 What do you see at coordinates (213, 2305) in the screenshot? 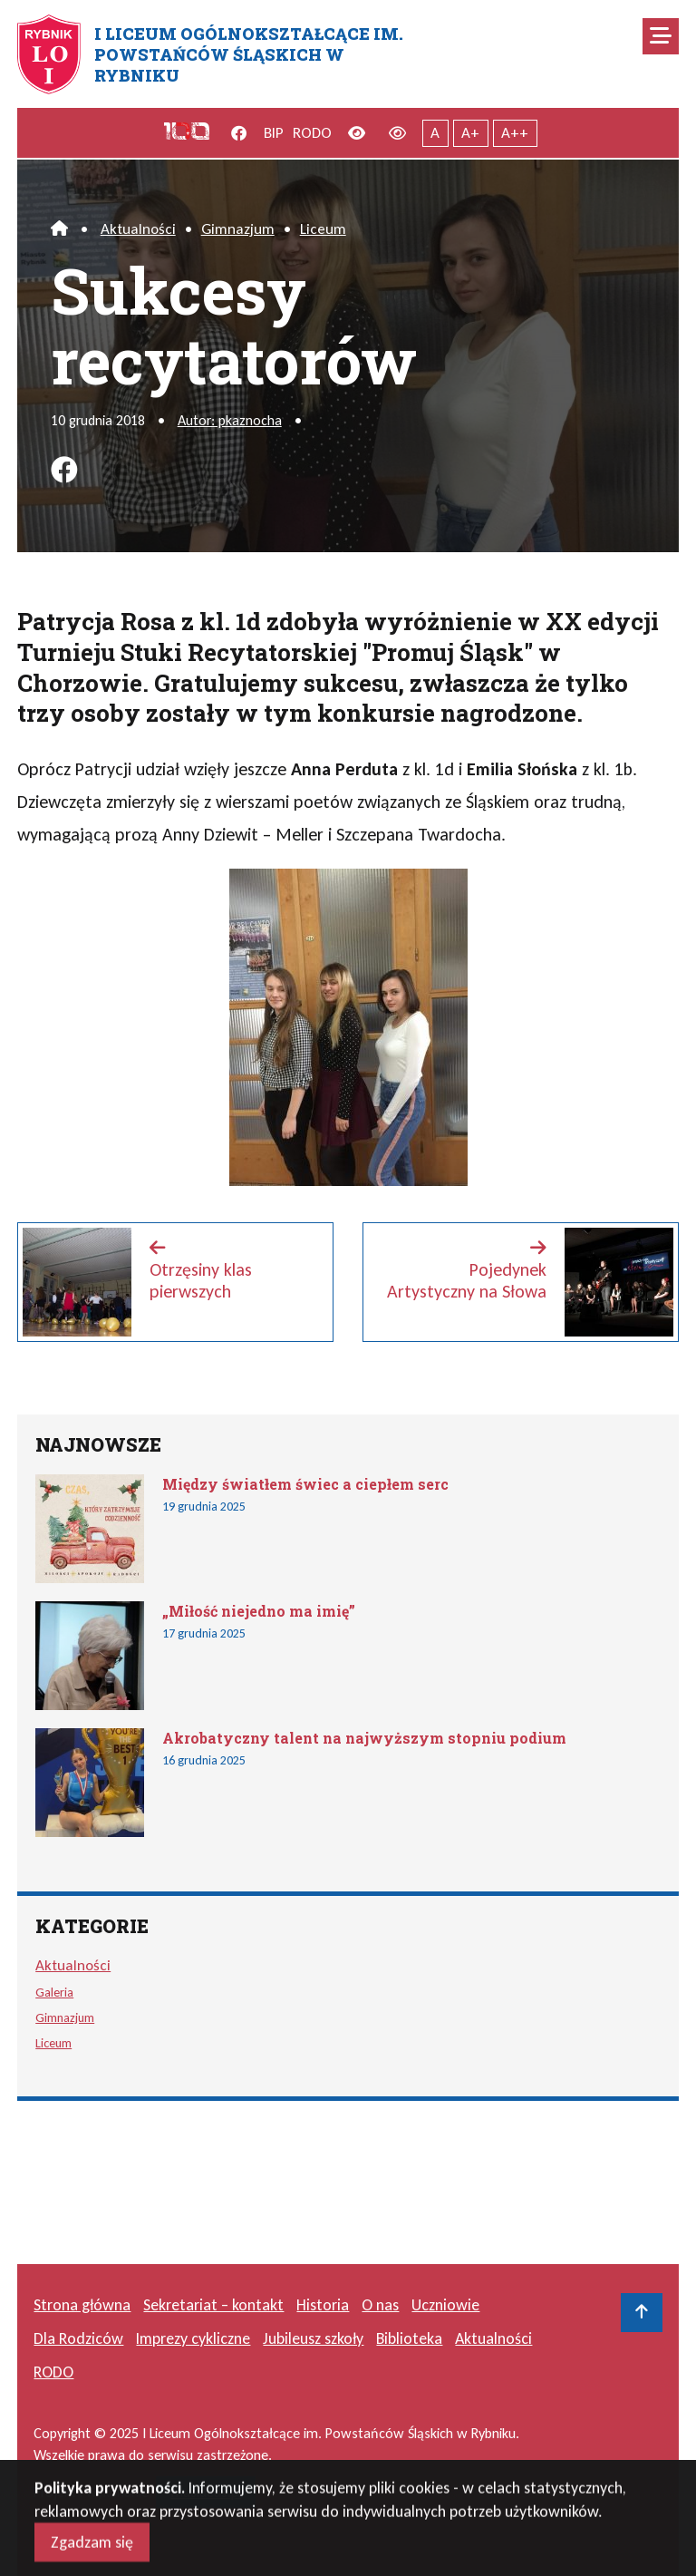
I see `Sekretariat – kontakt` at bounding box center [213, 2305].